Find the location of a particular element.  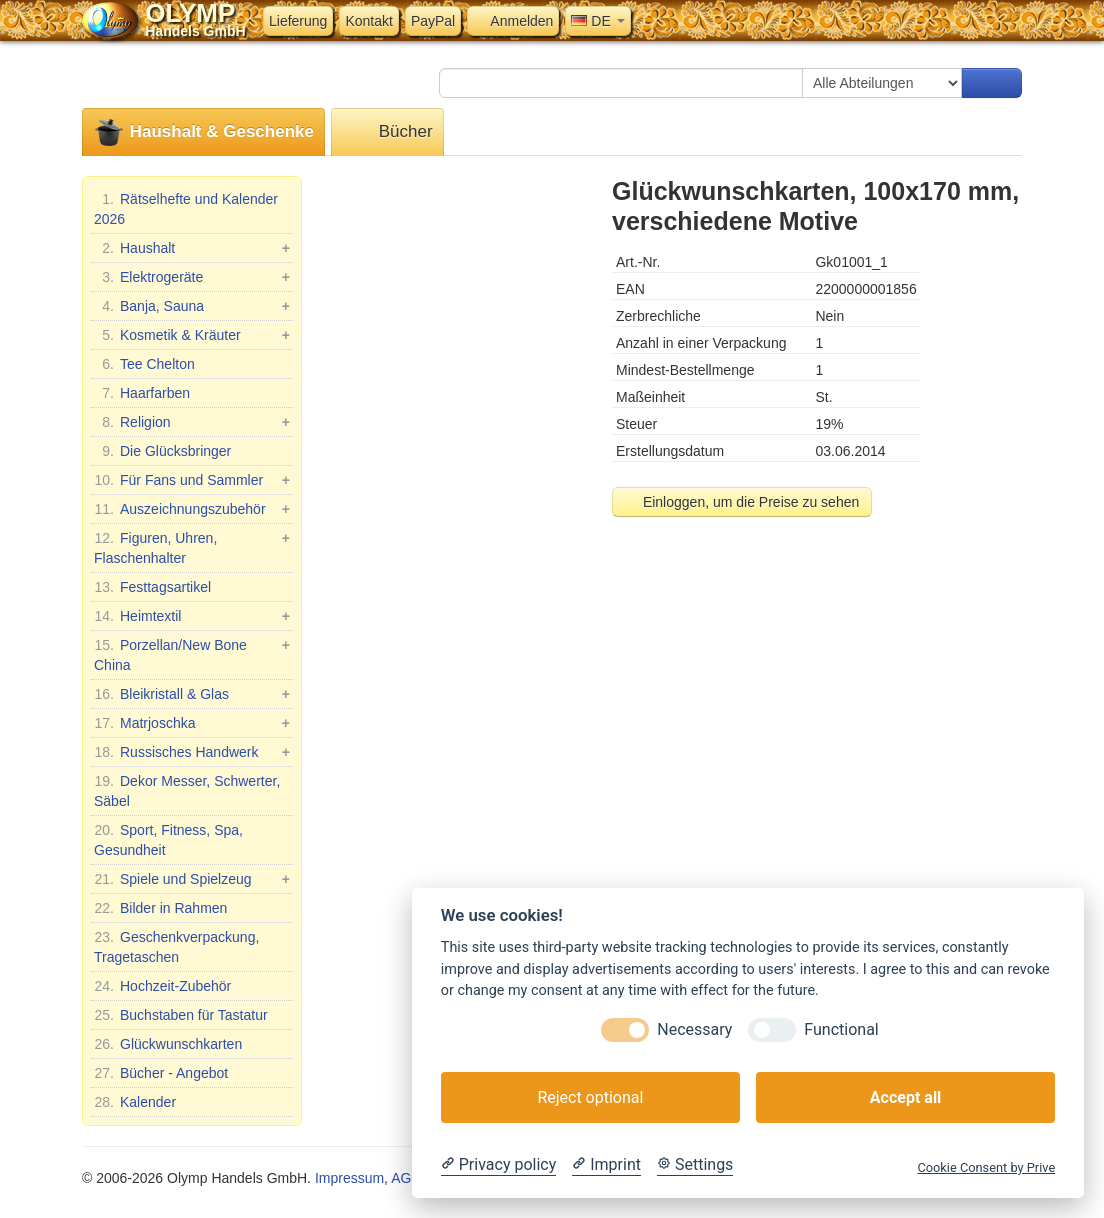

Für Fans und Sammler is located at coordinates (192, 480).